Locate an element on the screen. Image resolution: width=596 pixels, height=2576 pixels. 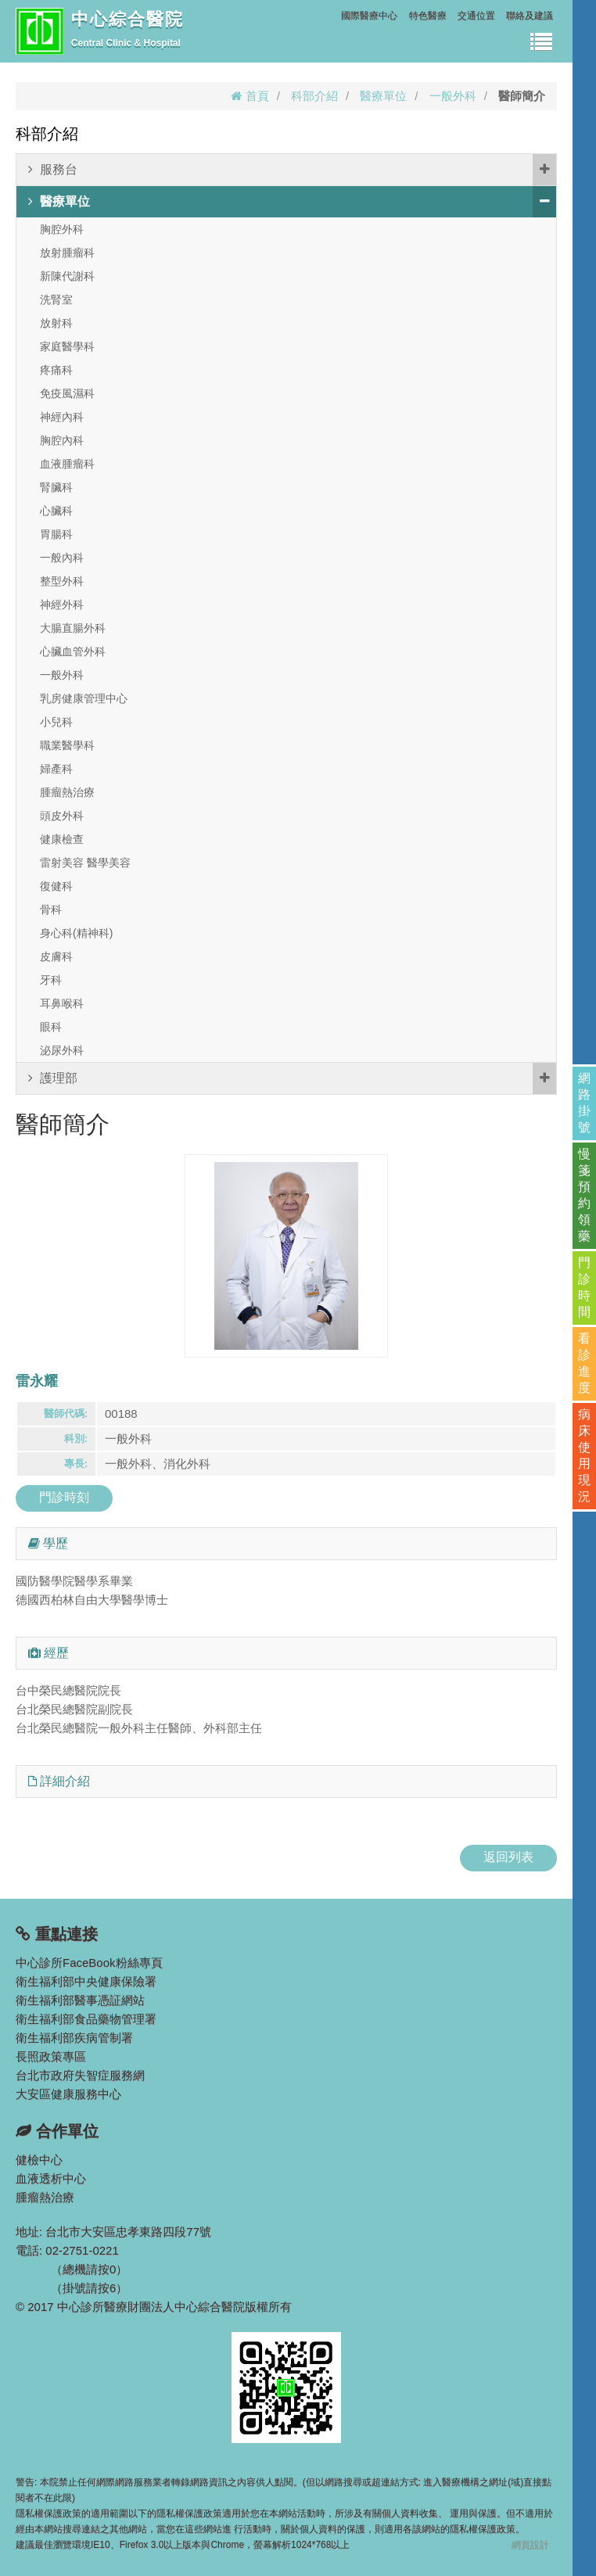
血液腫瘤科 is located at coordinates (67, 463).